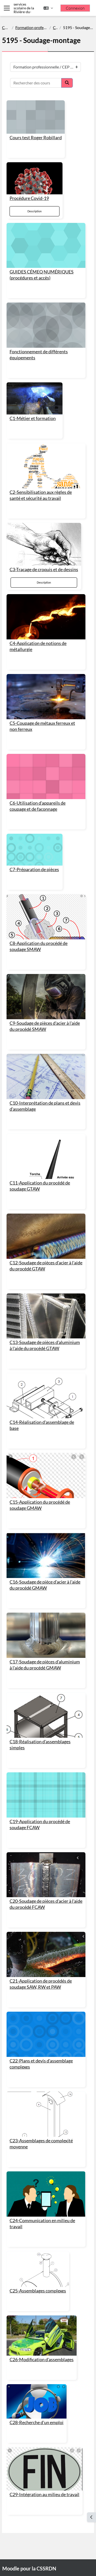  Describe the element at coordinates (34, 869) in the screenshot. I see `C7-Préparation de pièces` at that location.